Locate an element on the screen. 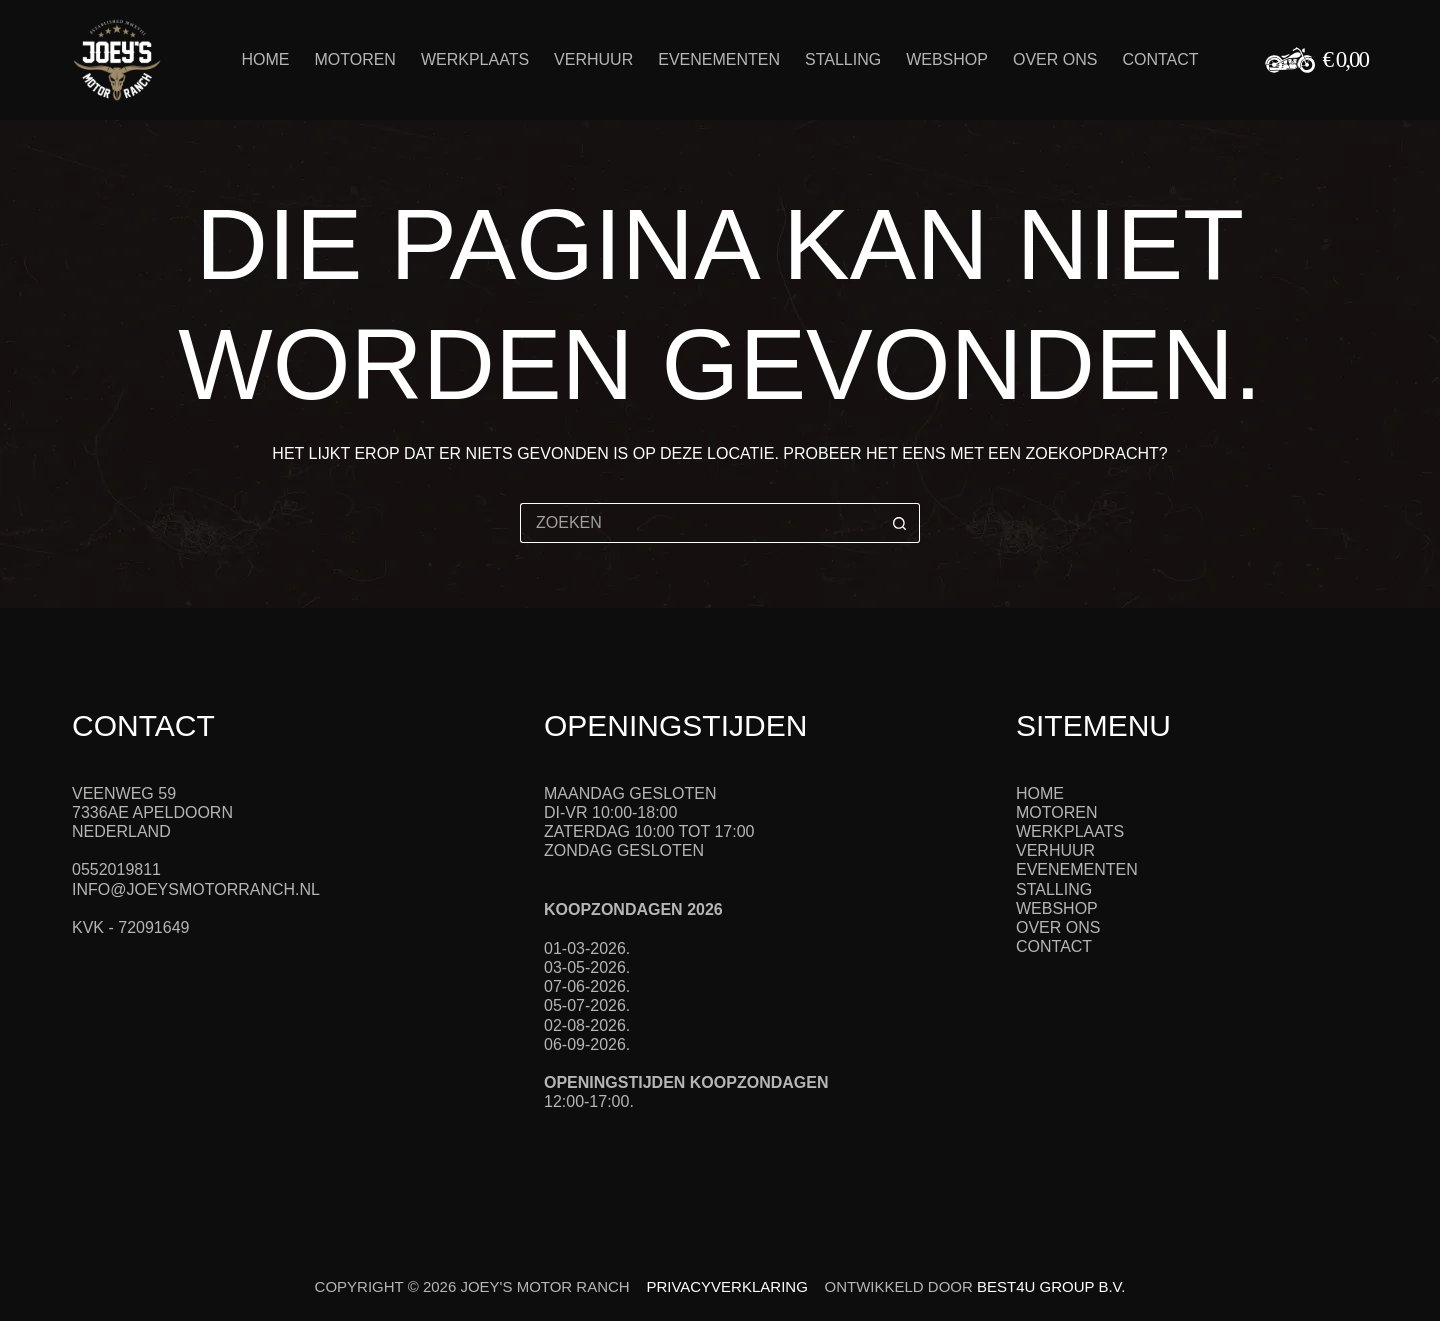  Over ons is located at coordinates (1055, 59).